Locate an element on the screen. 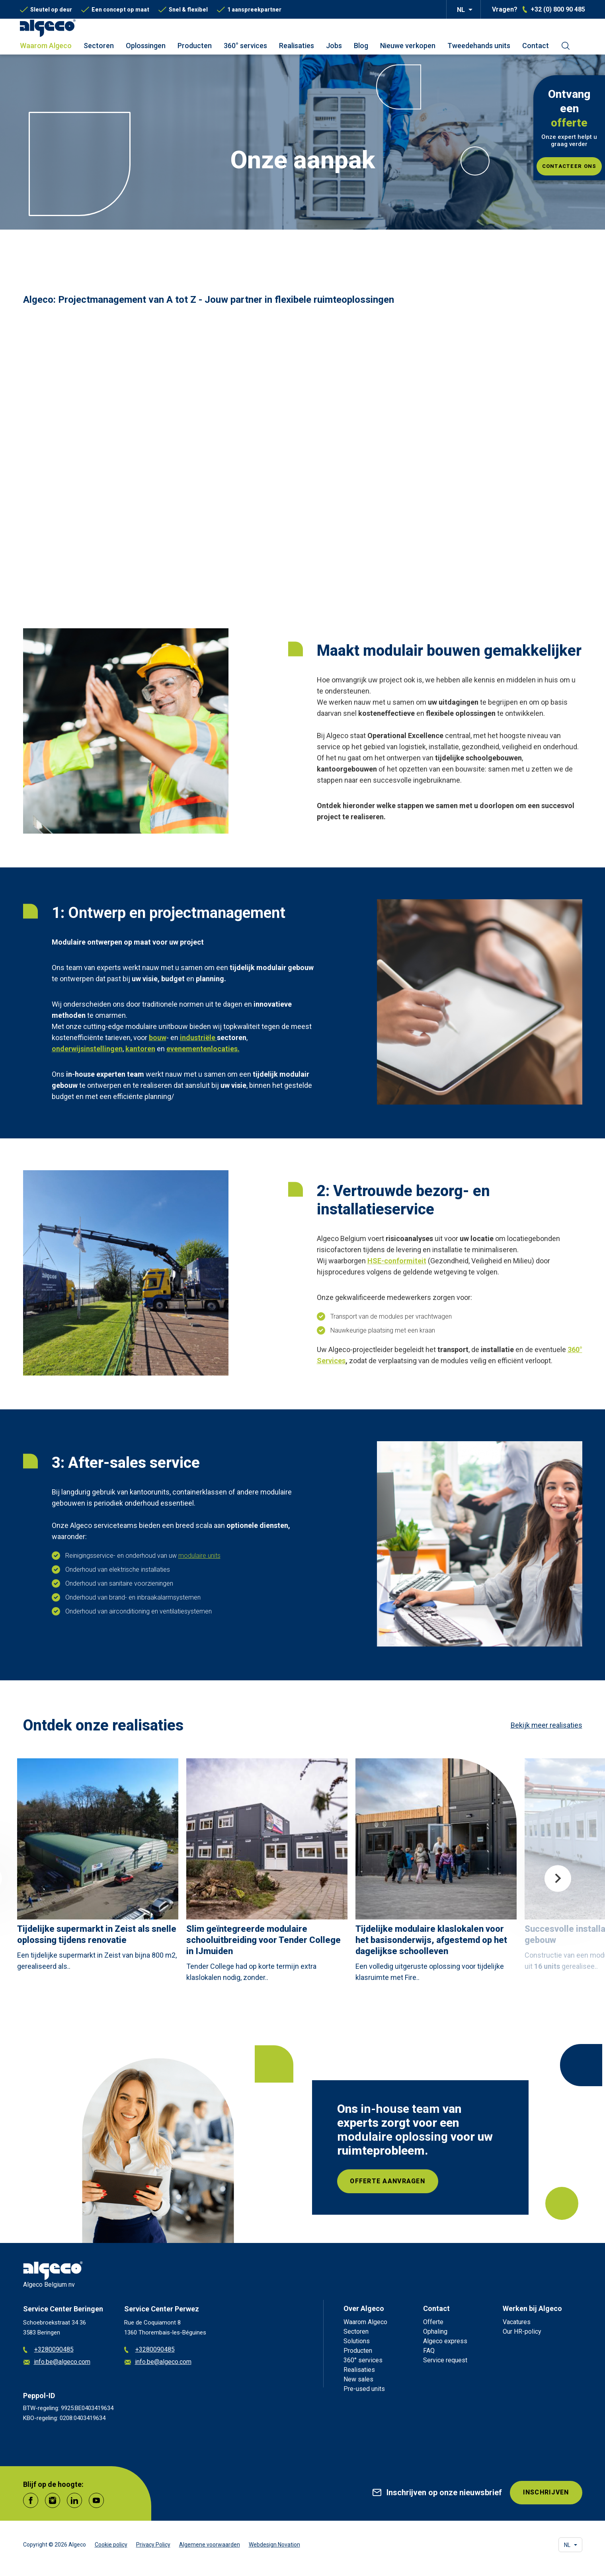 The image size is (605, 2576). New sales is located at coordinates (358, 2379).